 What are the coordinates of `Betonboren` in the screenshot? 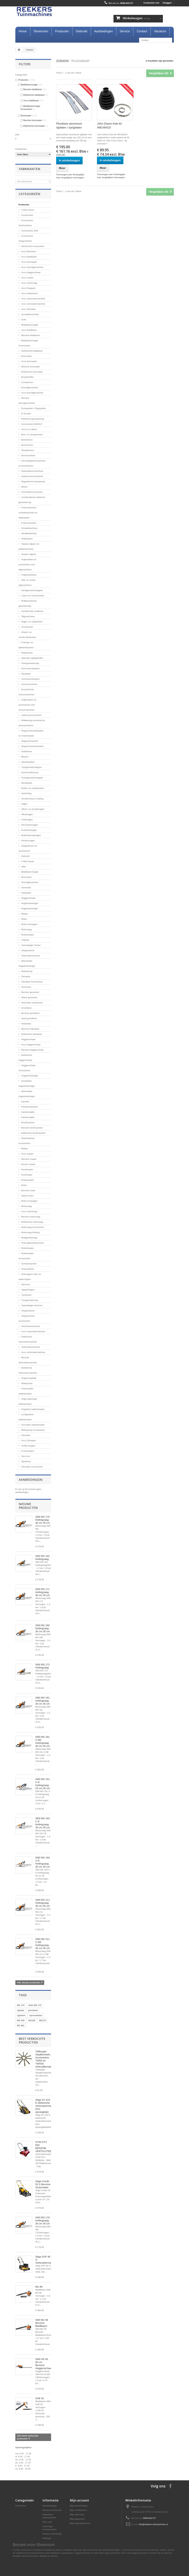 It's located at (27, 439).